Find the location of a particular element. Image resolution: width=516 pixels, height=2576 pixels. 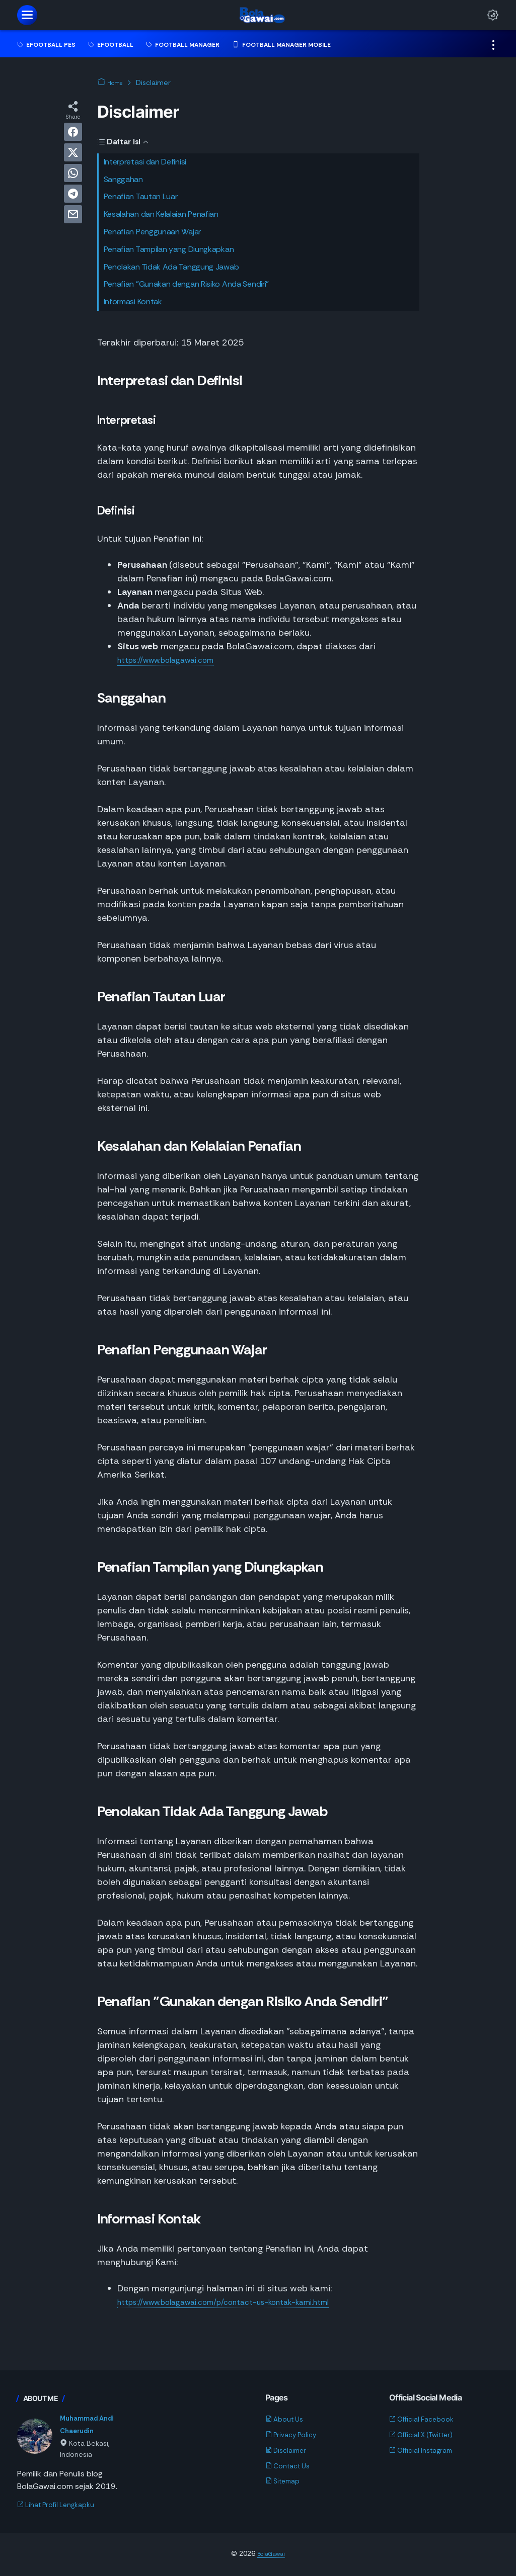

Penafian "Gunakan dengan Risiko Anda Sendiri" is located at coordinates (186, 284).